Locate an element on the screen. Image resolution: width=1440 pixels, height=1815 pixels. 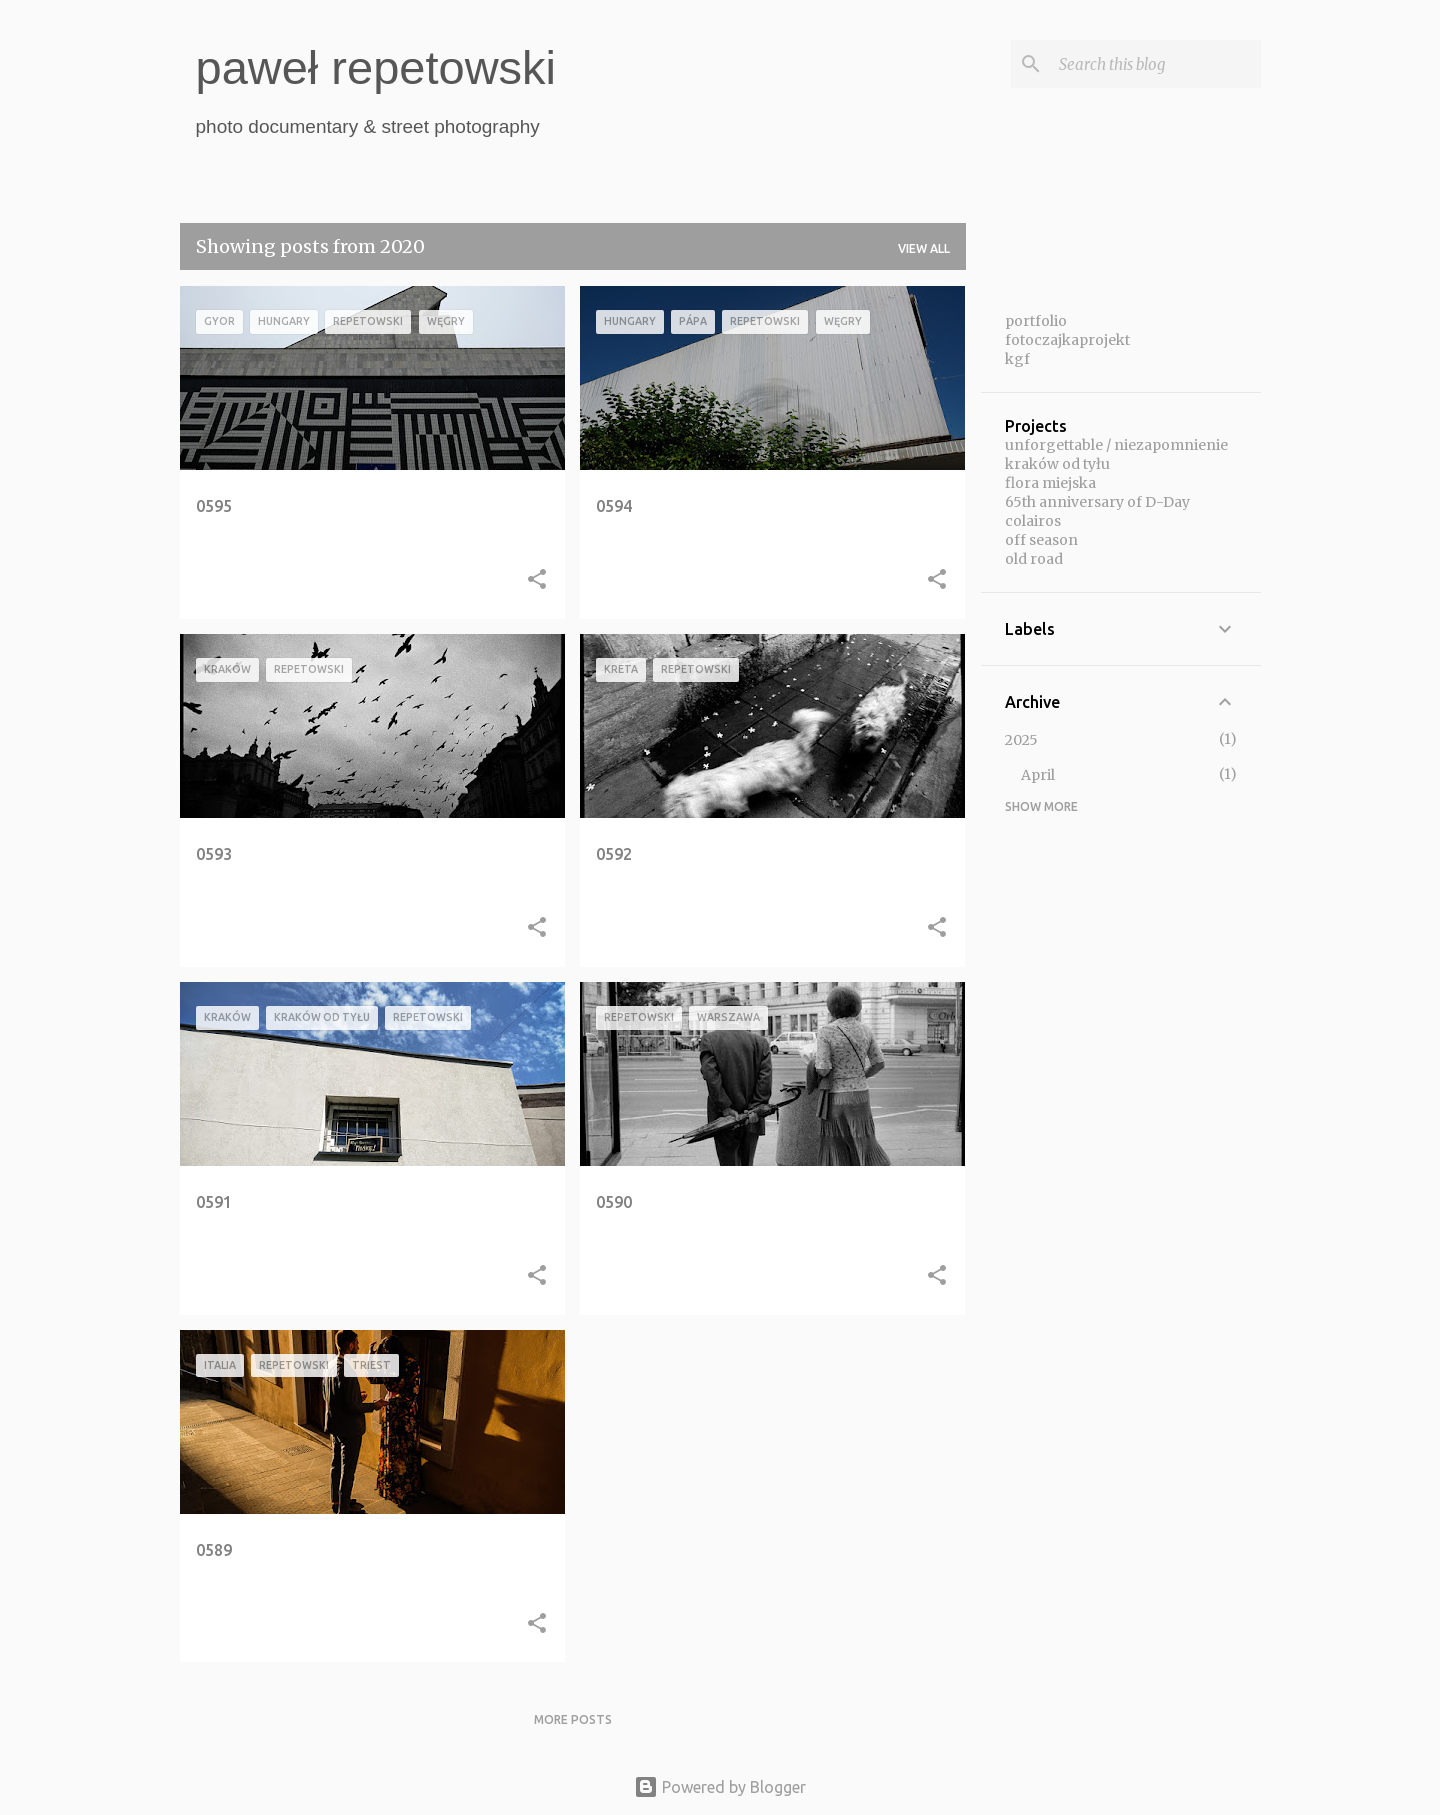
flora miejska is located at coordinates (1050, 483).